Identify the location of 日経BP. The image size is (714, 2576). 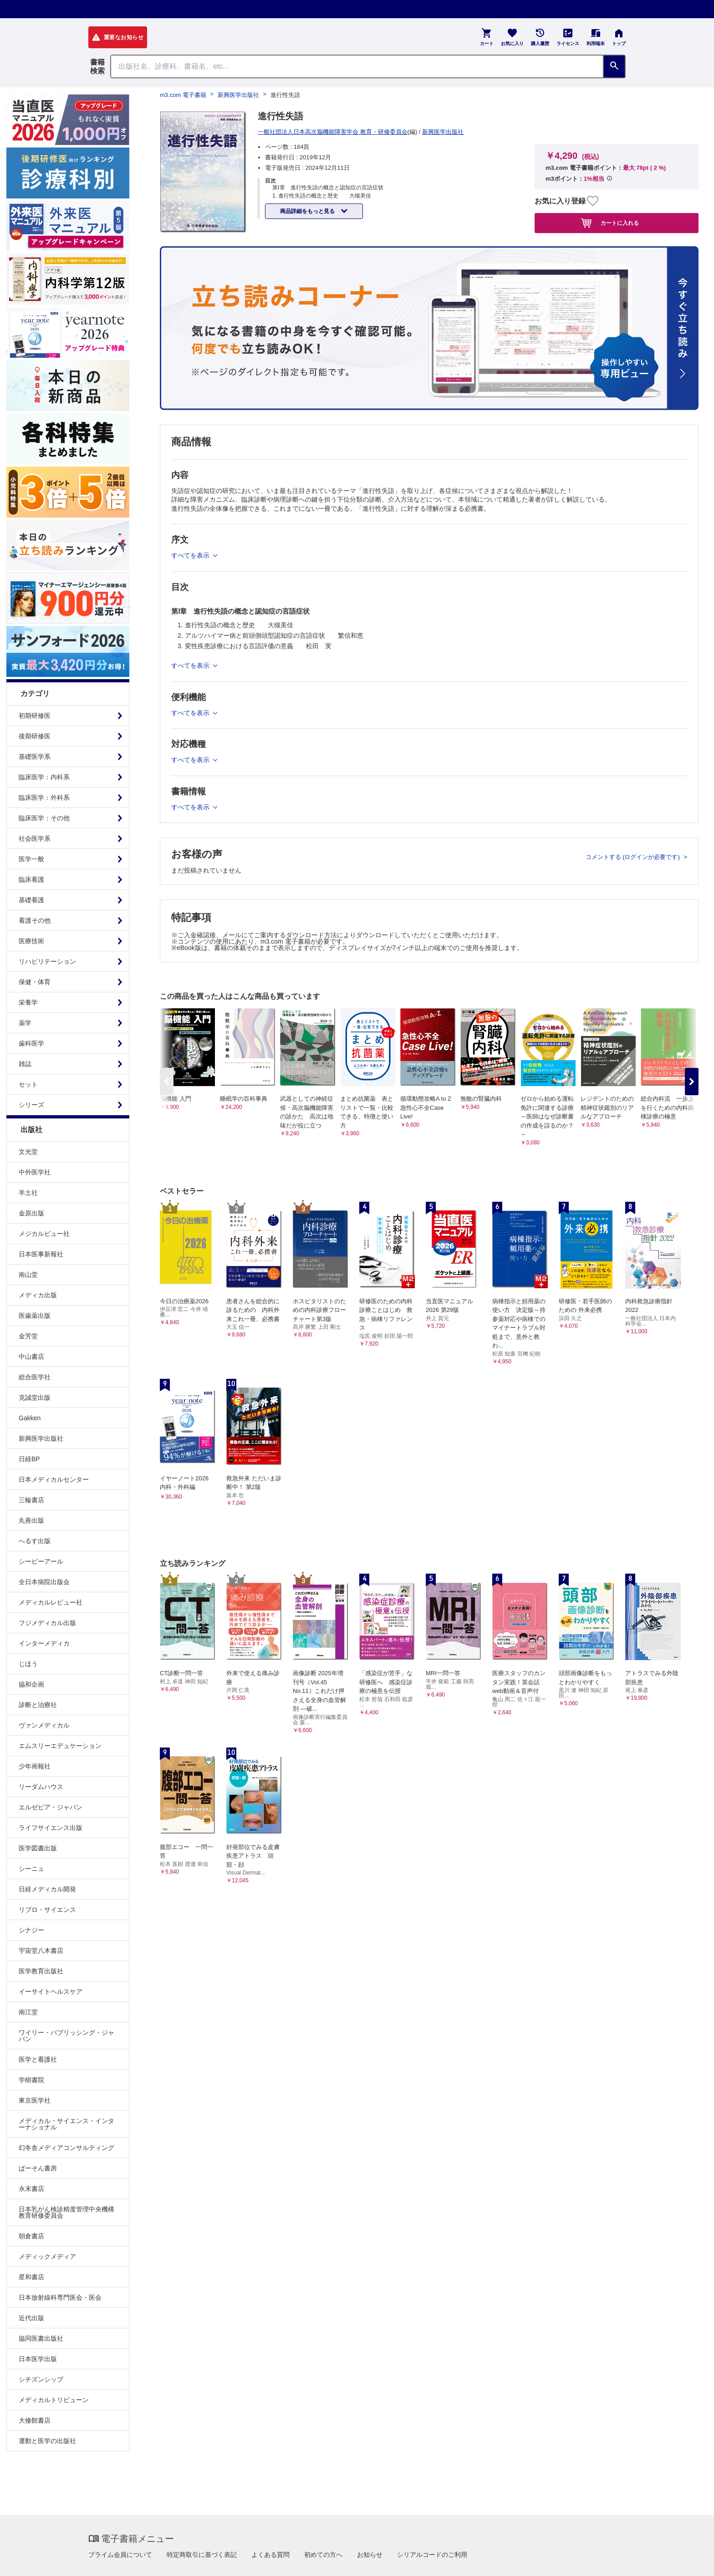
(29, 1459).